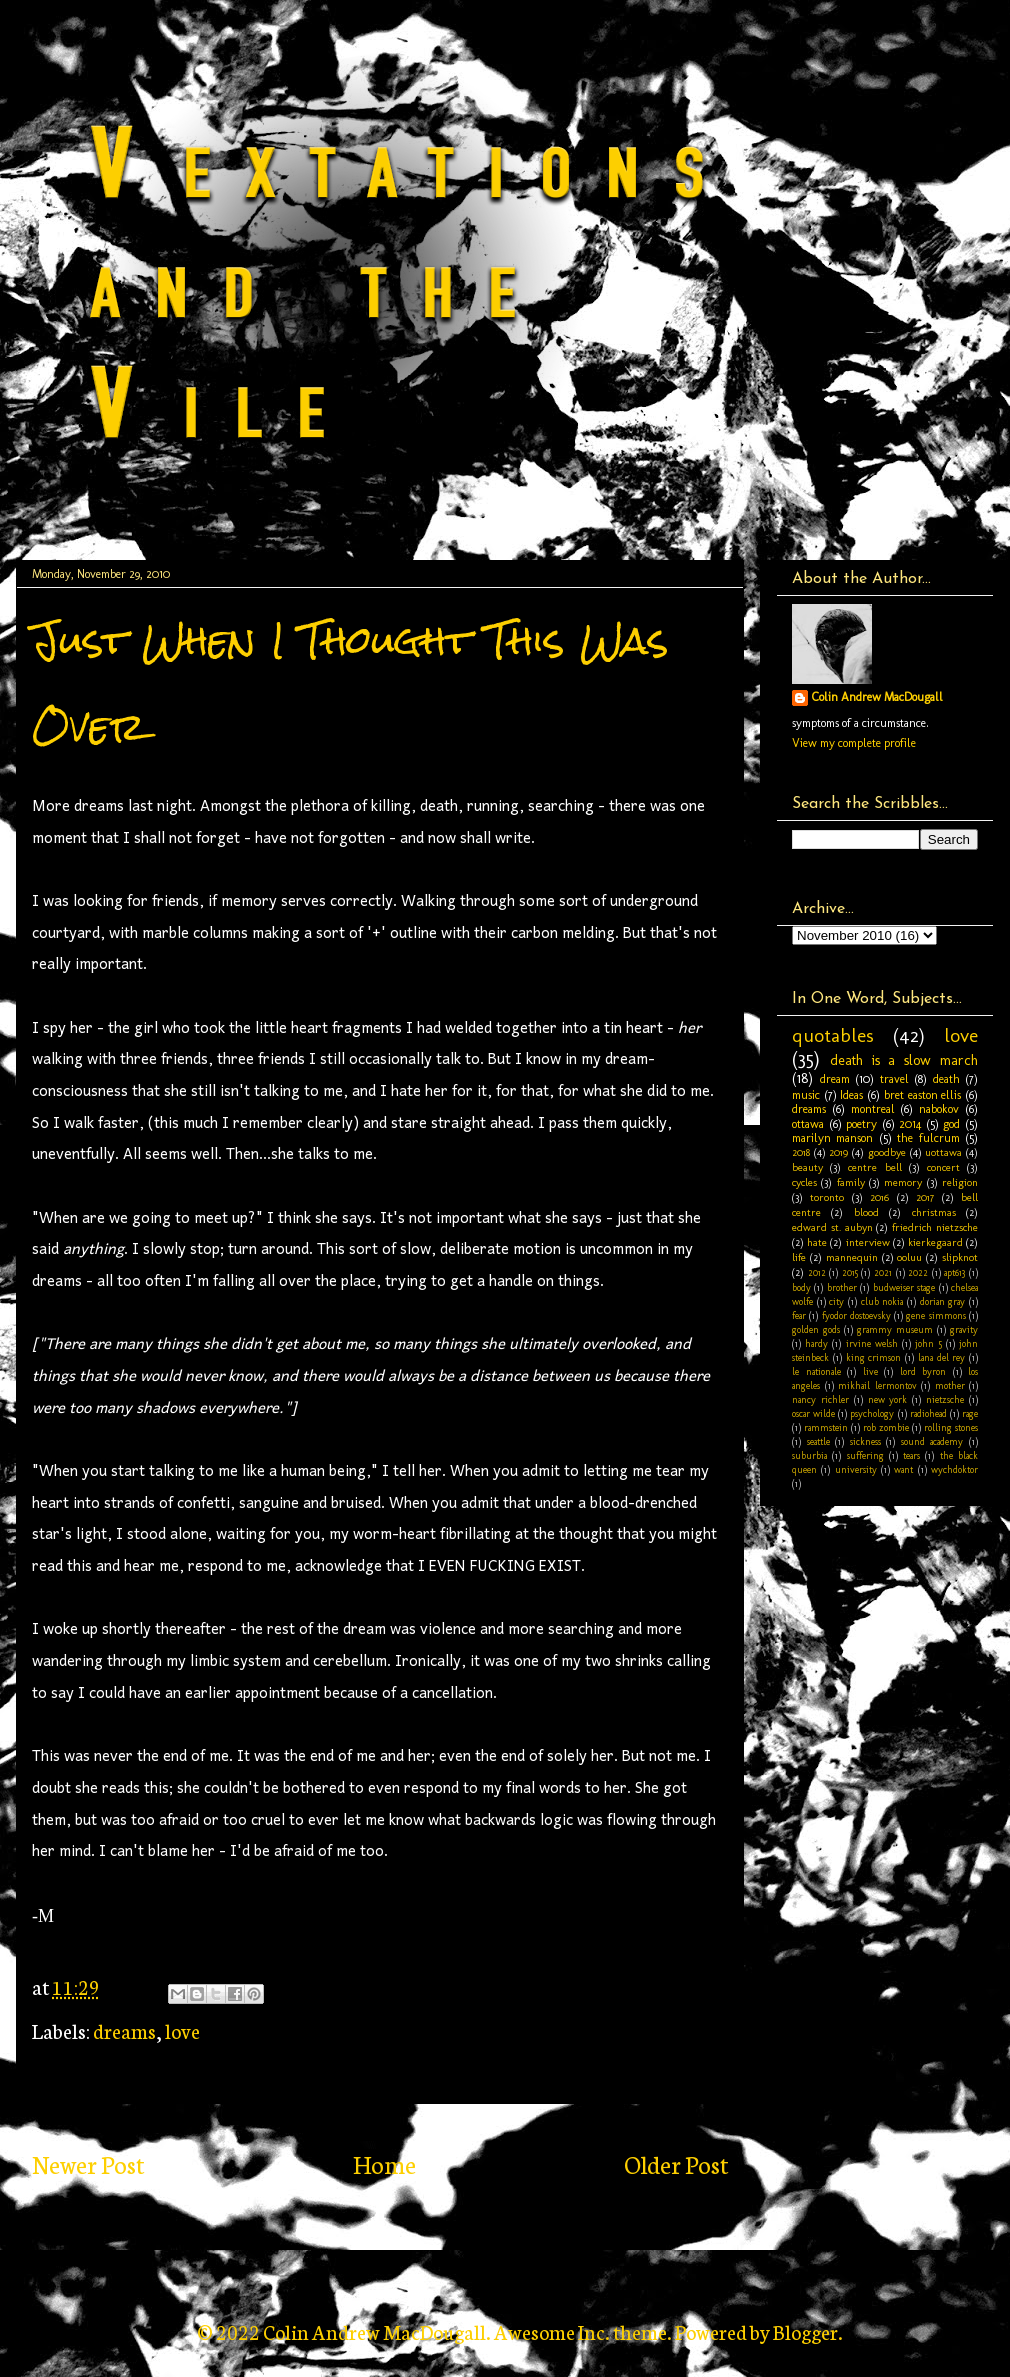 The width and height of the screenshot is (1010, 2377). Describe the element at coordinates (836, 1301) in the screenshot. I see `city` at that location.